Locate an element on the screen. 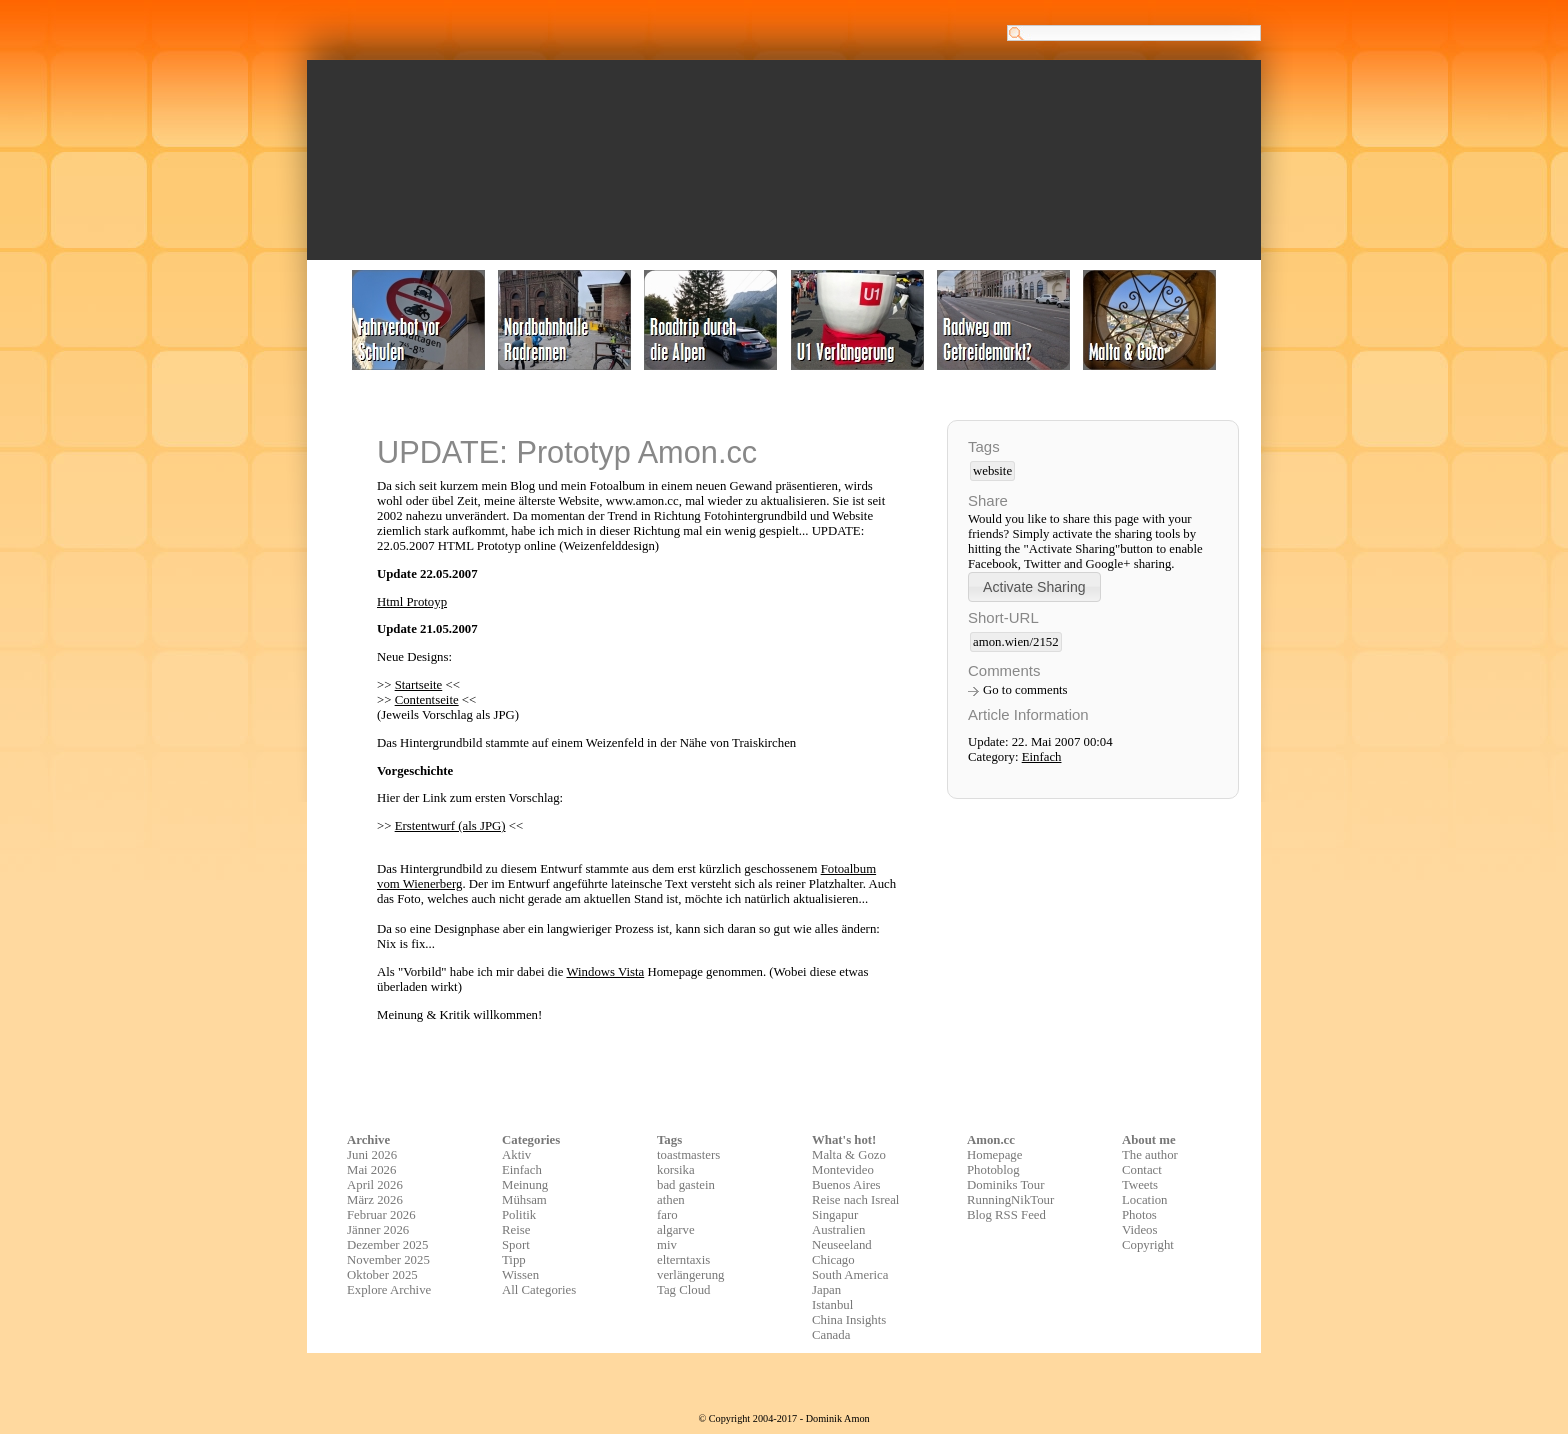 The height and width of the screenshot is (1434, 1568). South America is located at coordinates (850, 1275).